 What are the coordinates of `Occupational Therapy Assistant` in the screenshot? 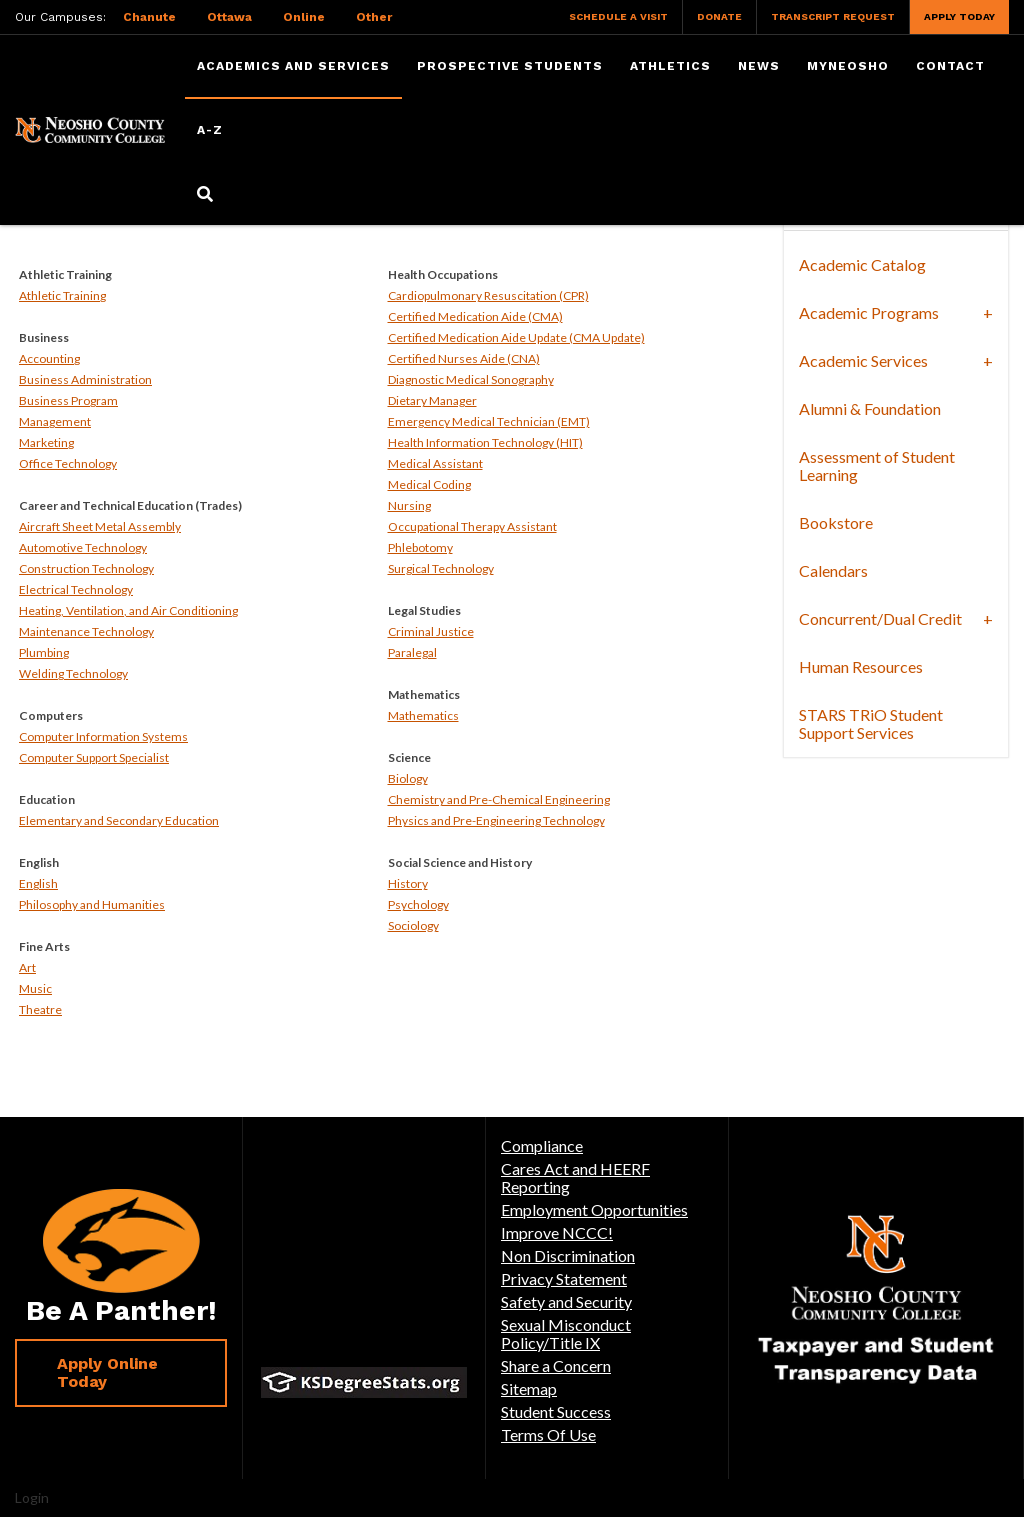 It's located at (472, 526).